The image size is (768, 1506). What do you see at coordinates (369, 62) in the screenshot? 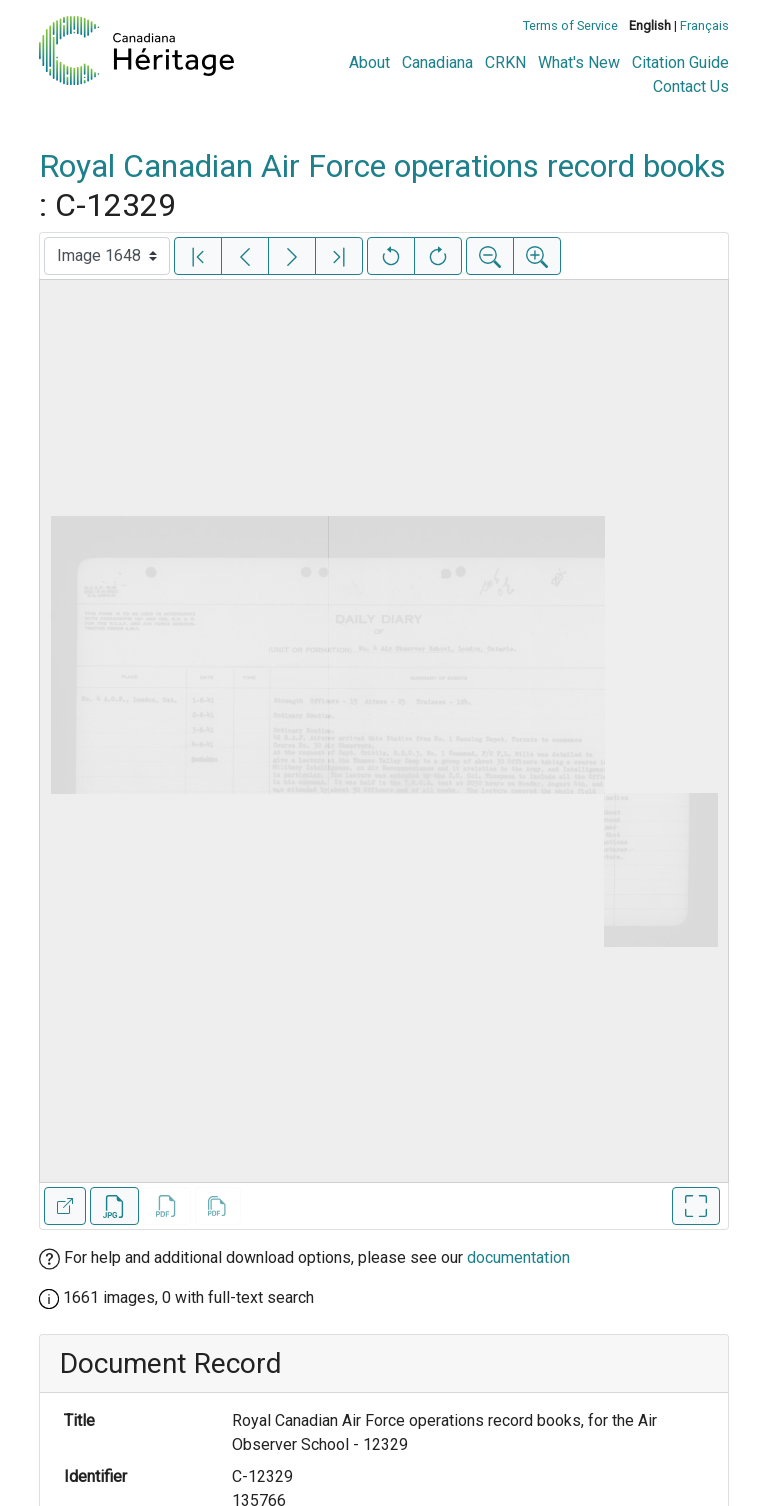
I see `About` at bounding box center [369, 62].